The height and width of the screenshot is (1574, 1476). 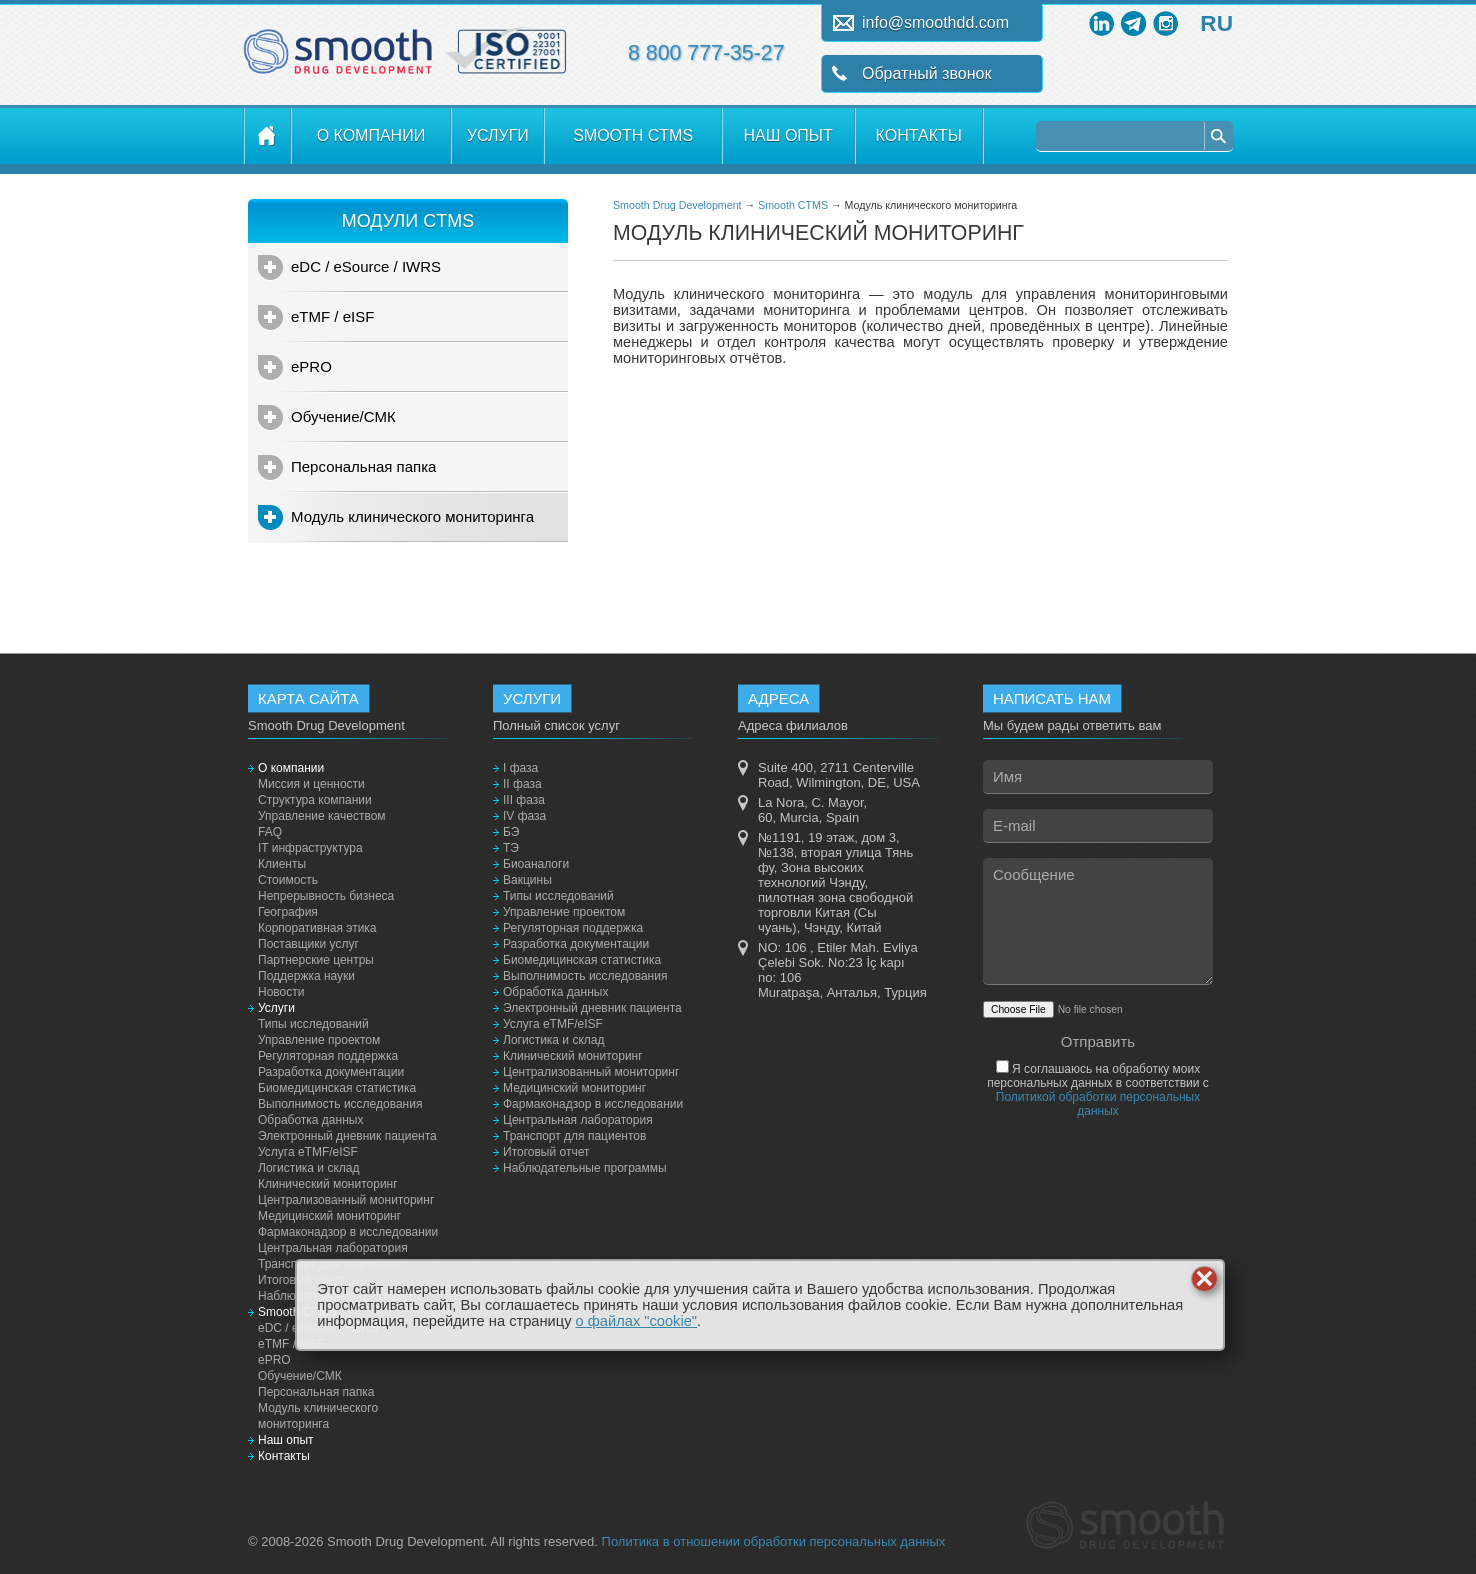 I want to click on Контакты, so click(x=919, y=135).